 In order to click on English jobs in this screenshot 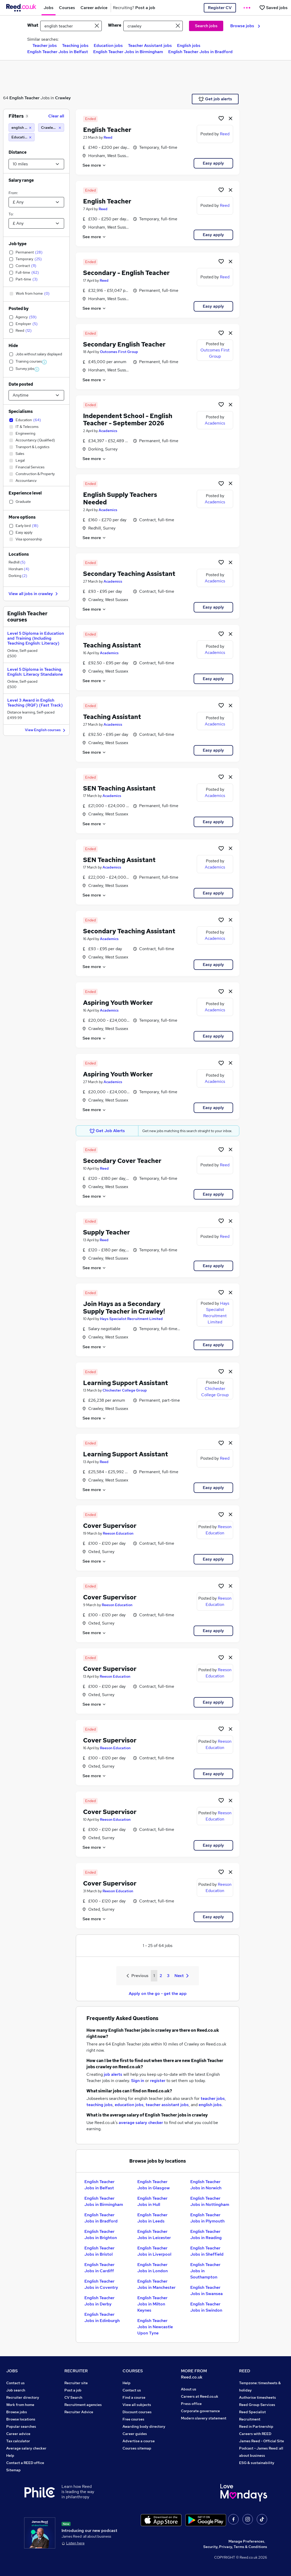, I will do `click(188, 45)`.